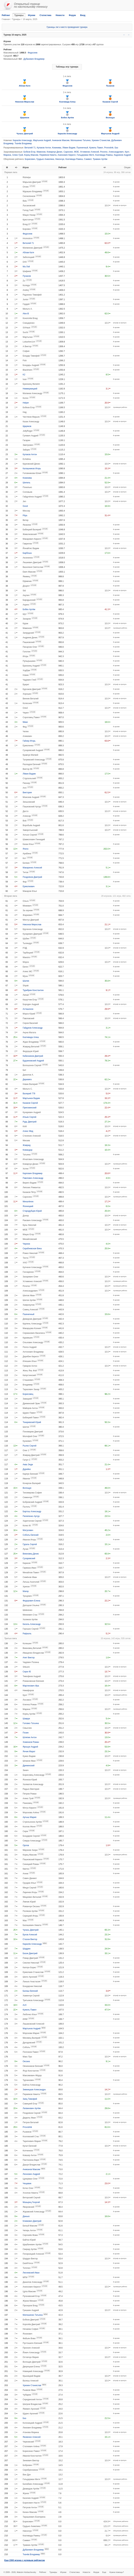 The image size is (134, 2576). I want to click on Якимец, so click(26, 576).